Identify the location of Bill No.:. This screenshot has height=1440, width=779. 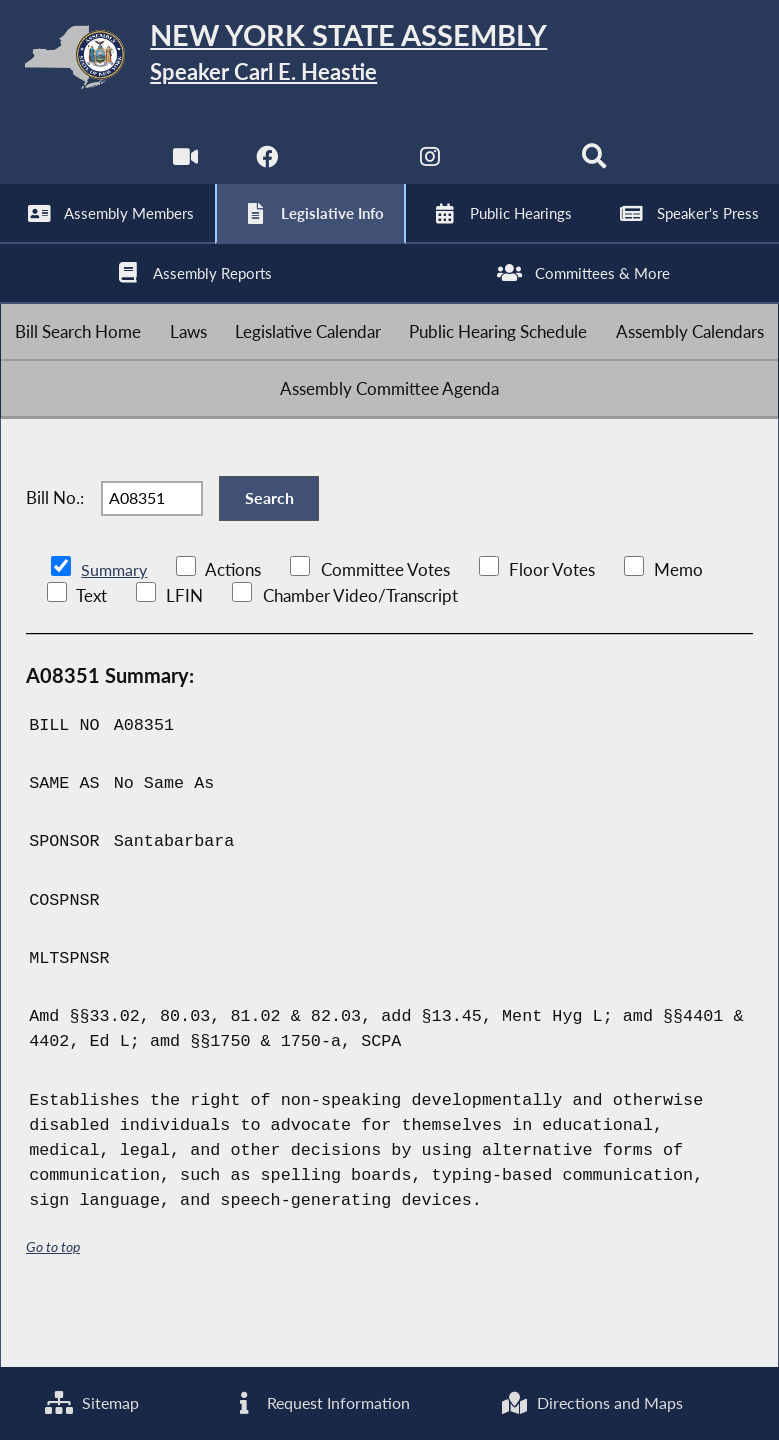
(55, 545).